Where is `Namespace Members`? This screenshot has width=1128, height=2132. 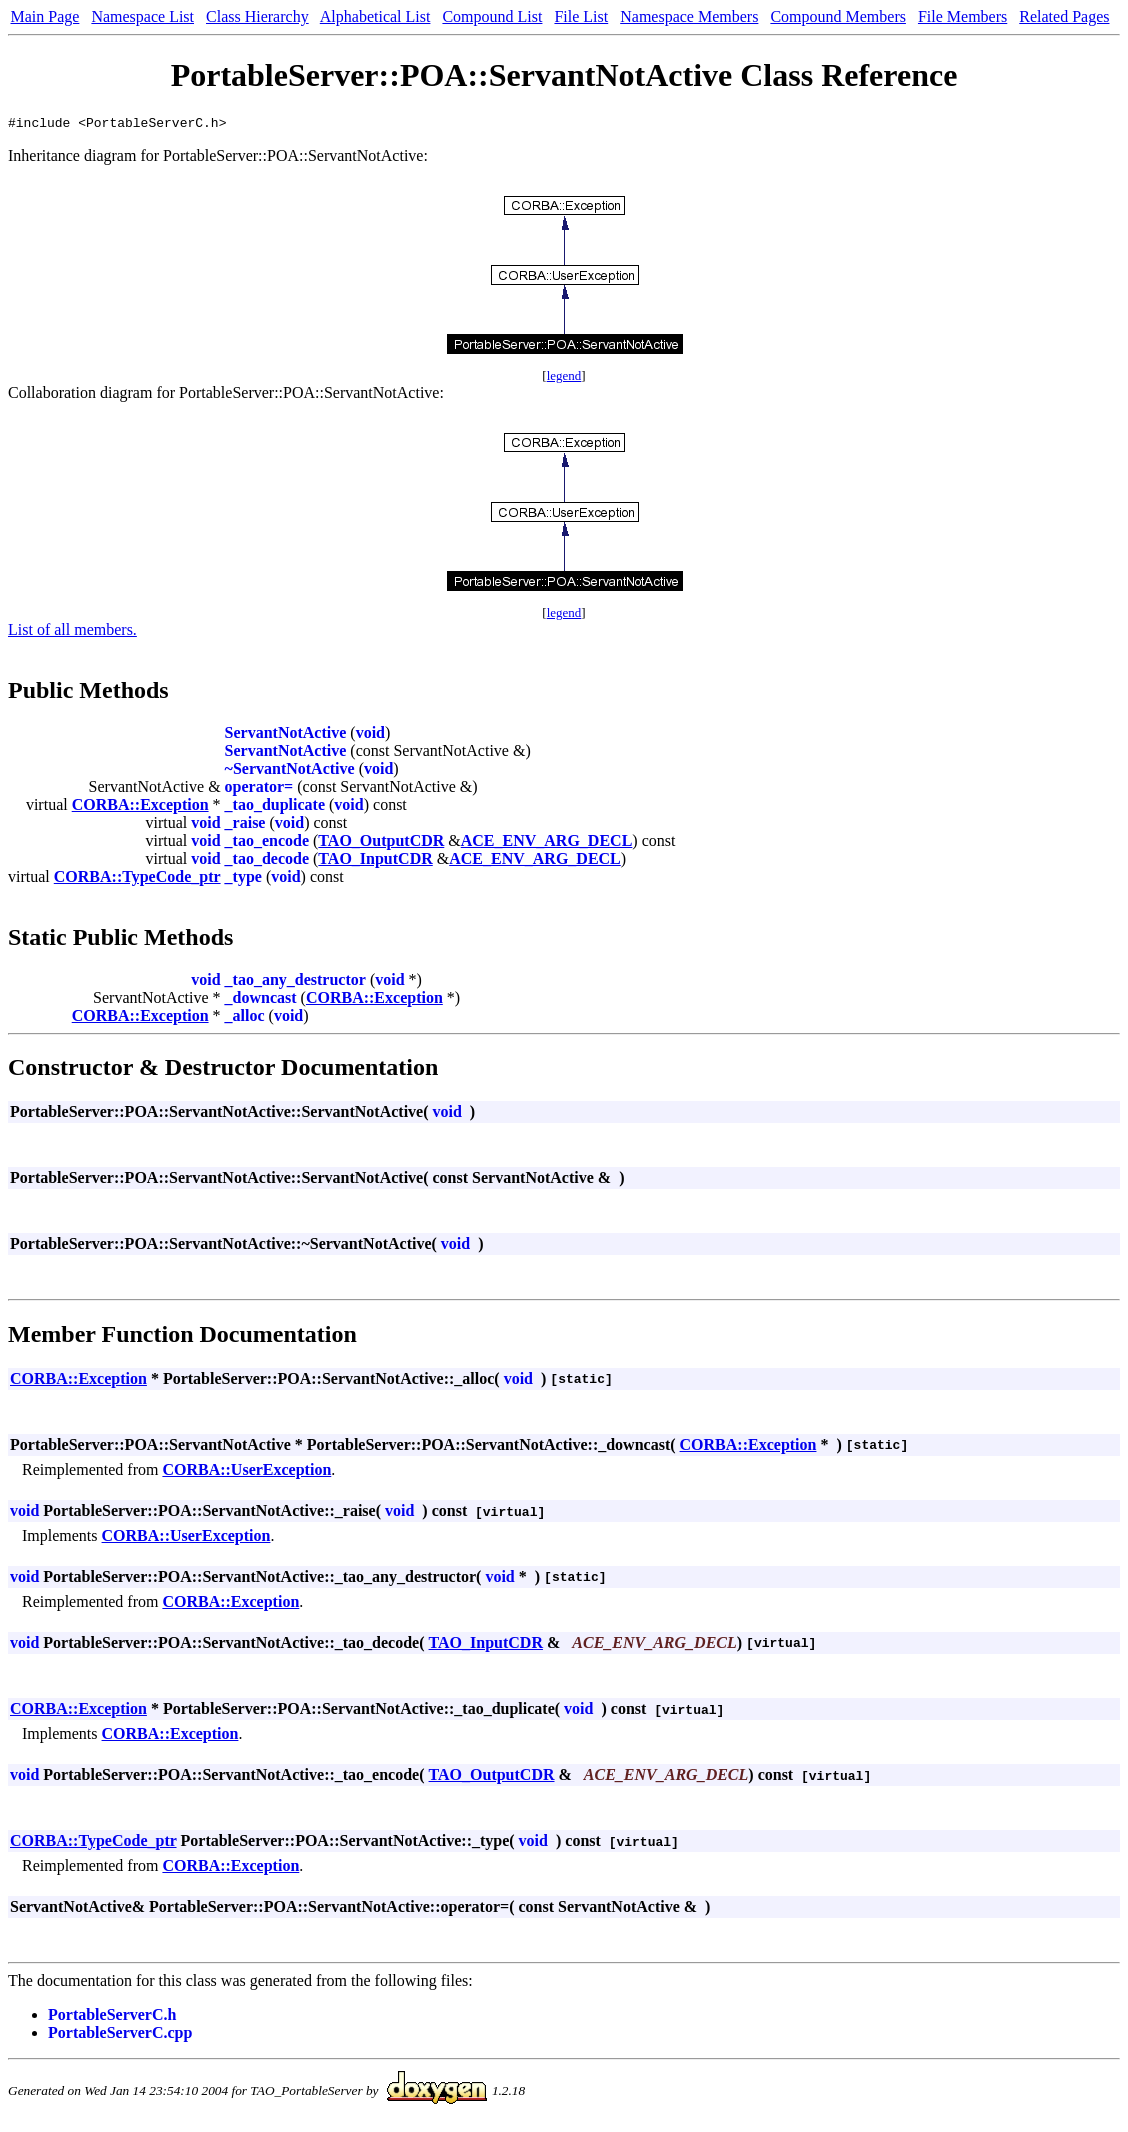 Namespace Members is located at coordinates (689, 16).